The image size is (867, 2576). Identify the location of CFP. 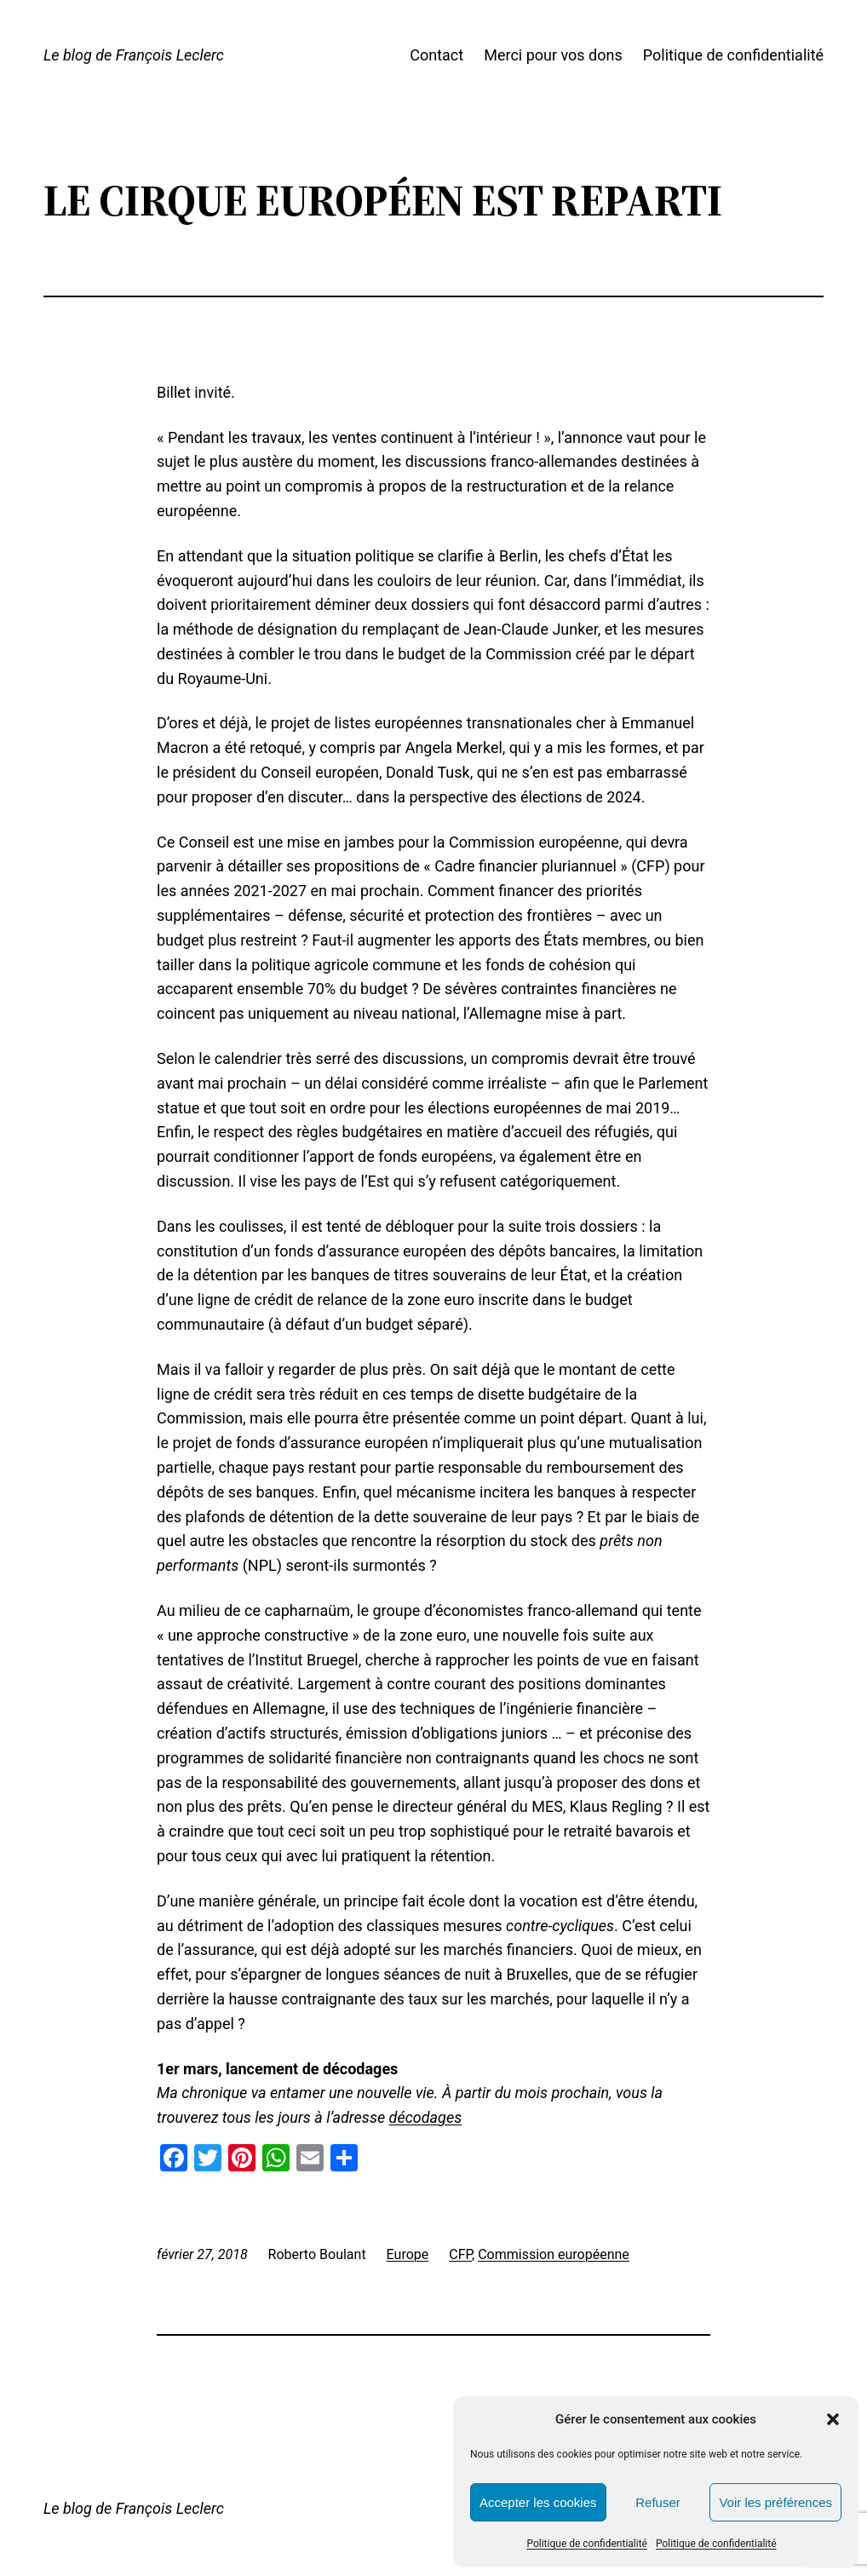
(460, 2254).